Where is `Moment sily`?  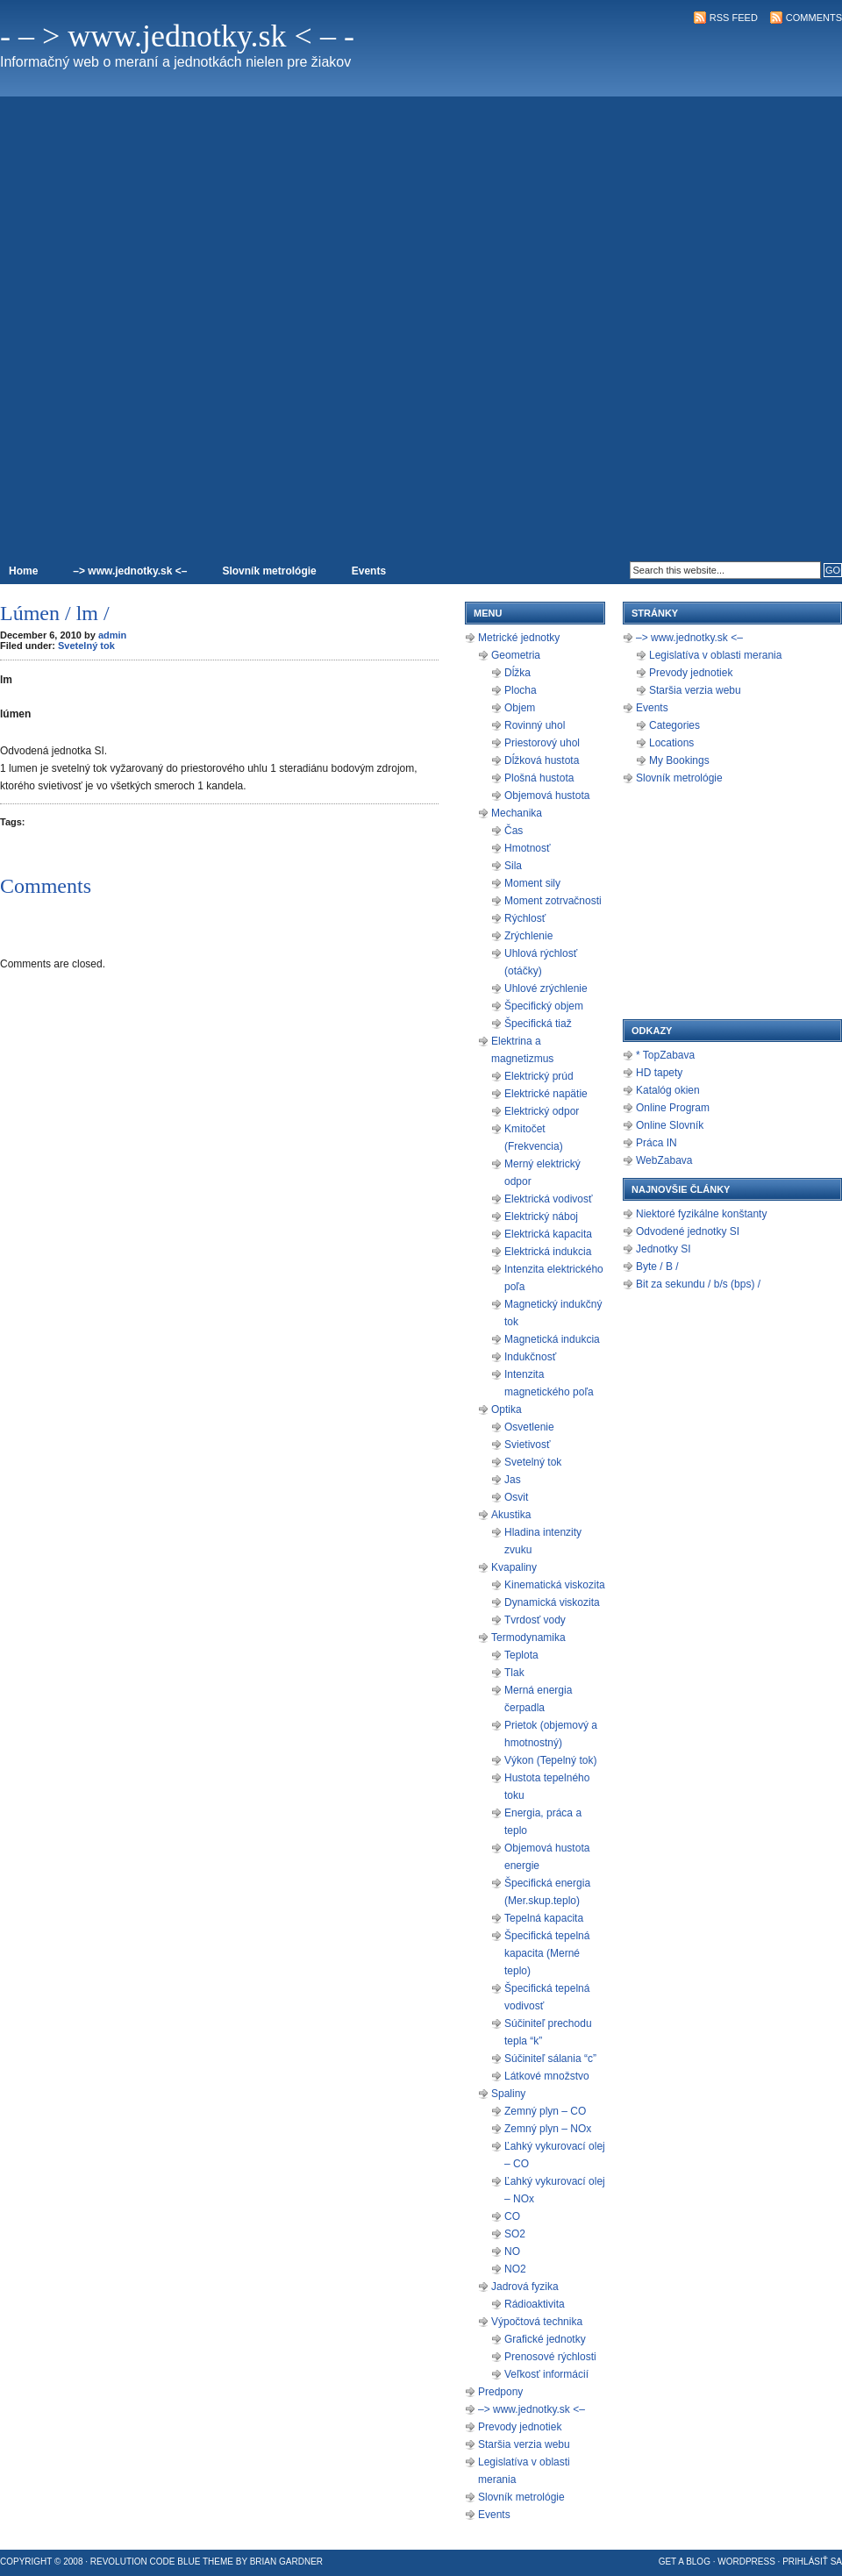 Moment sily is located at coordinates (532, 883).